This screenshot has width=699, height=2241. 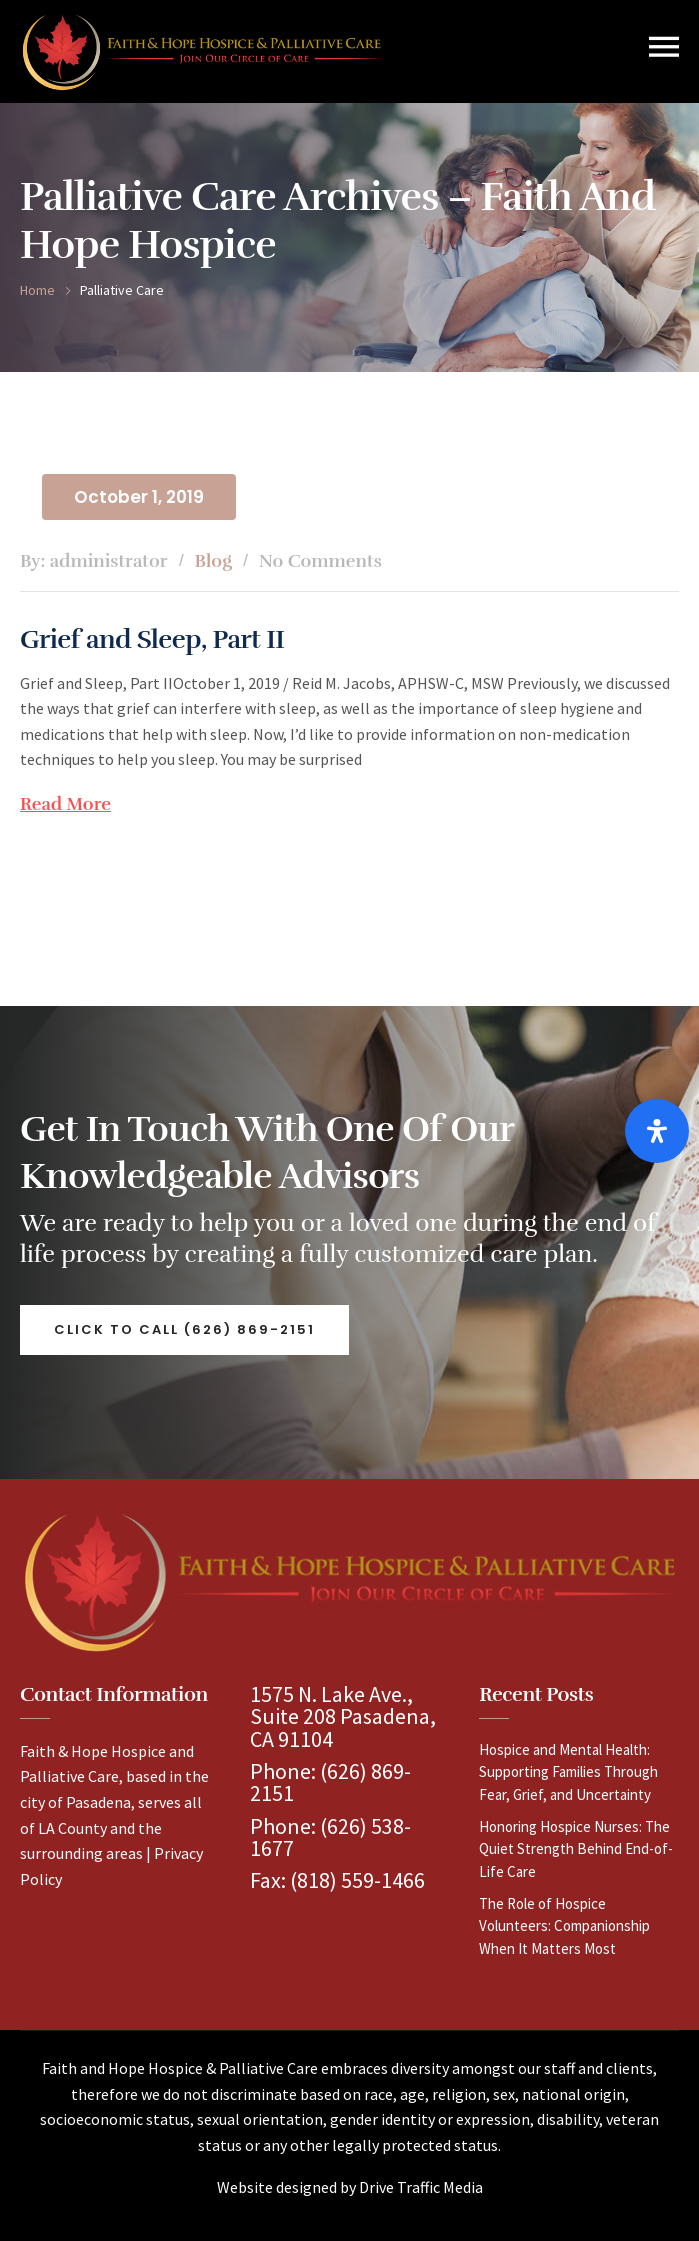 I want to click on (626) 869-2151, so click(x=330, y=1782).